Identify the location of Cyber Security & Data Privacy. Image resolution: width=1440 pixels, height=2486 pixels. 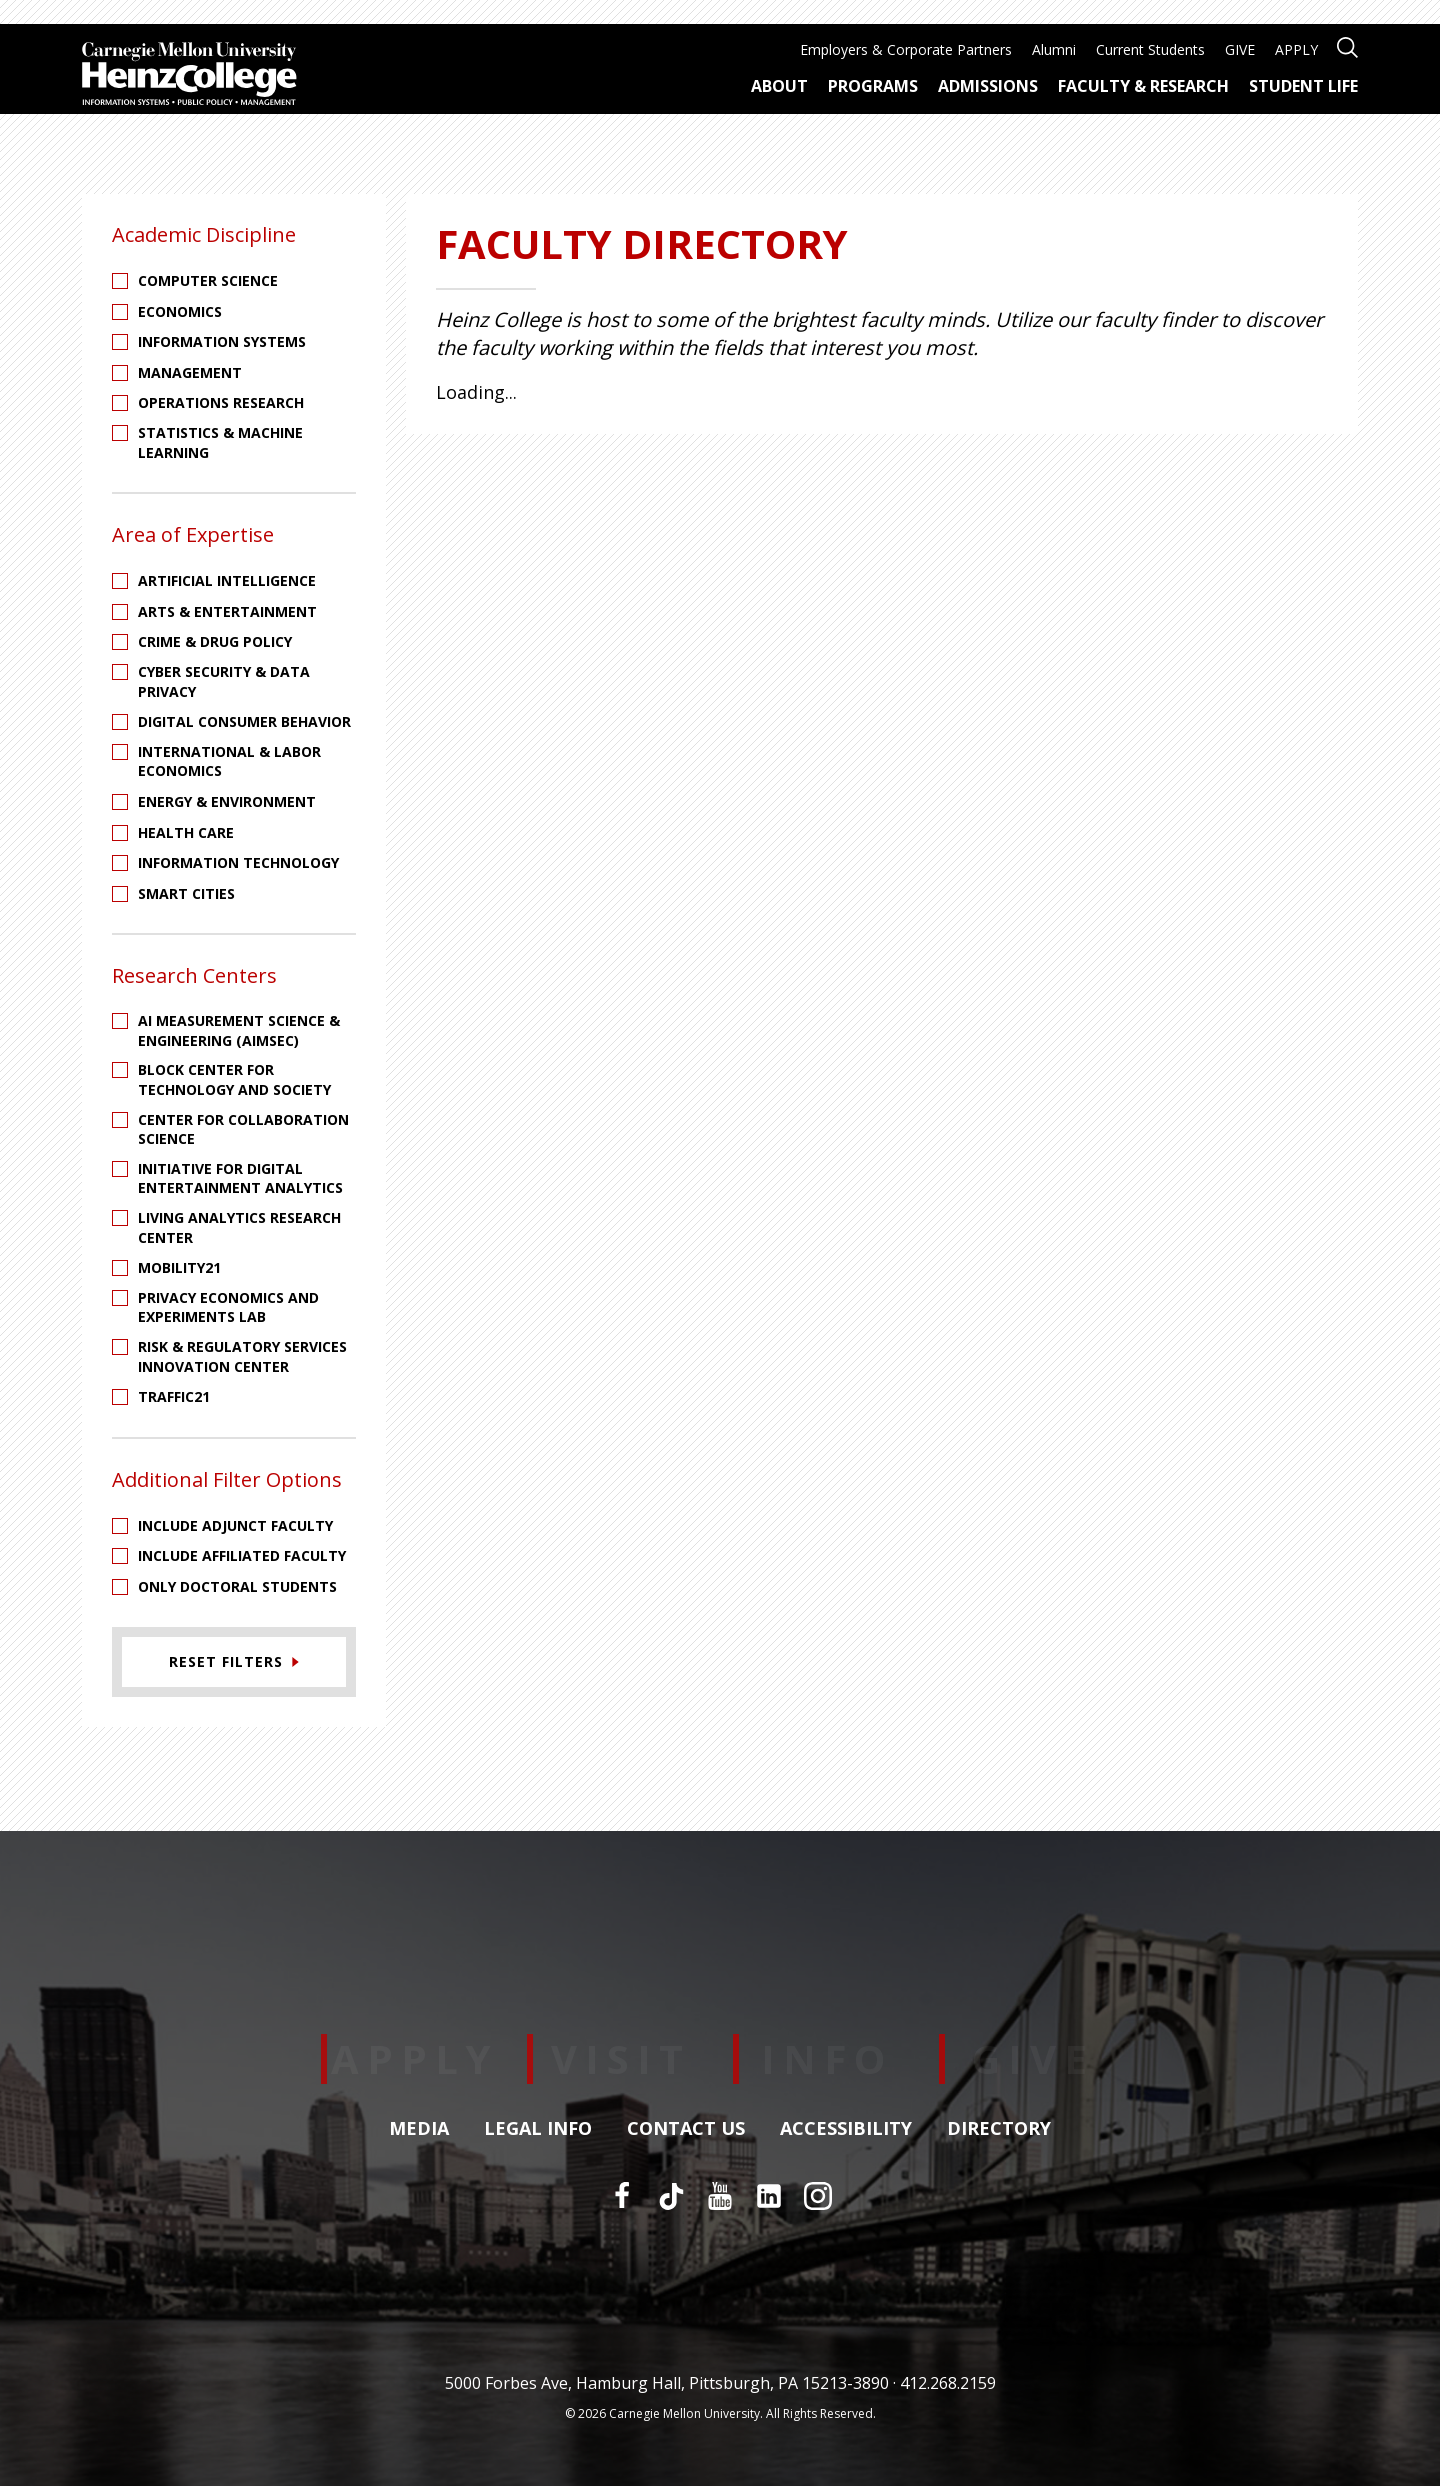
(224, 681).